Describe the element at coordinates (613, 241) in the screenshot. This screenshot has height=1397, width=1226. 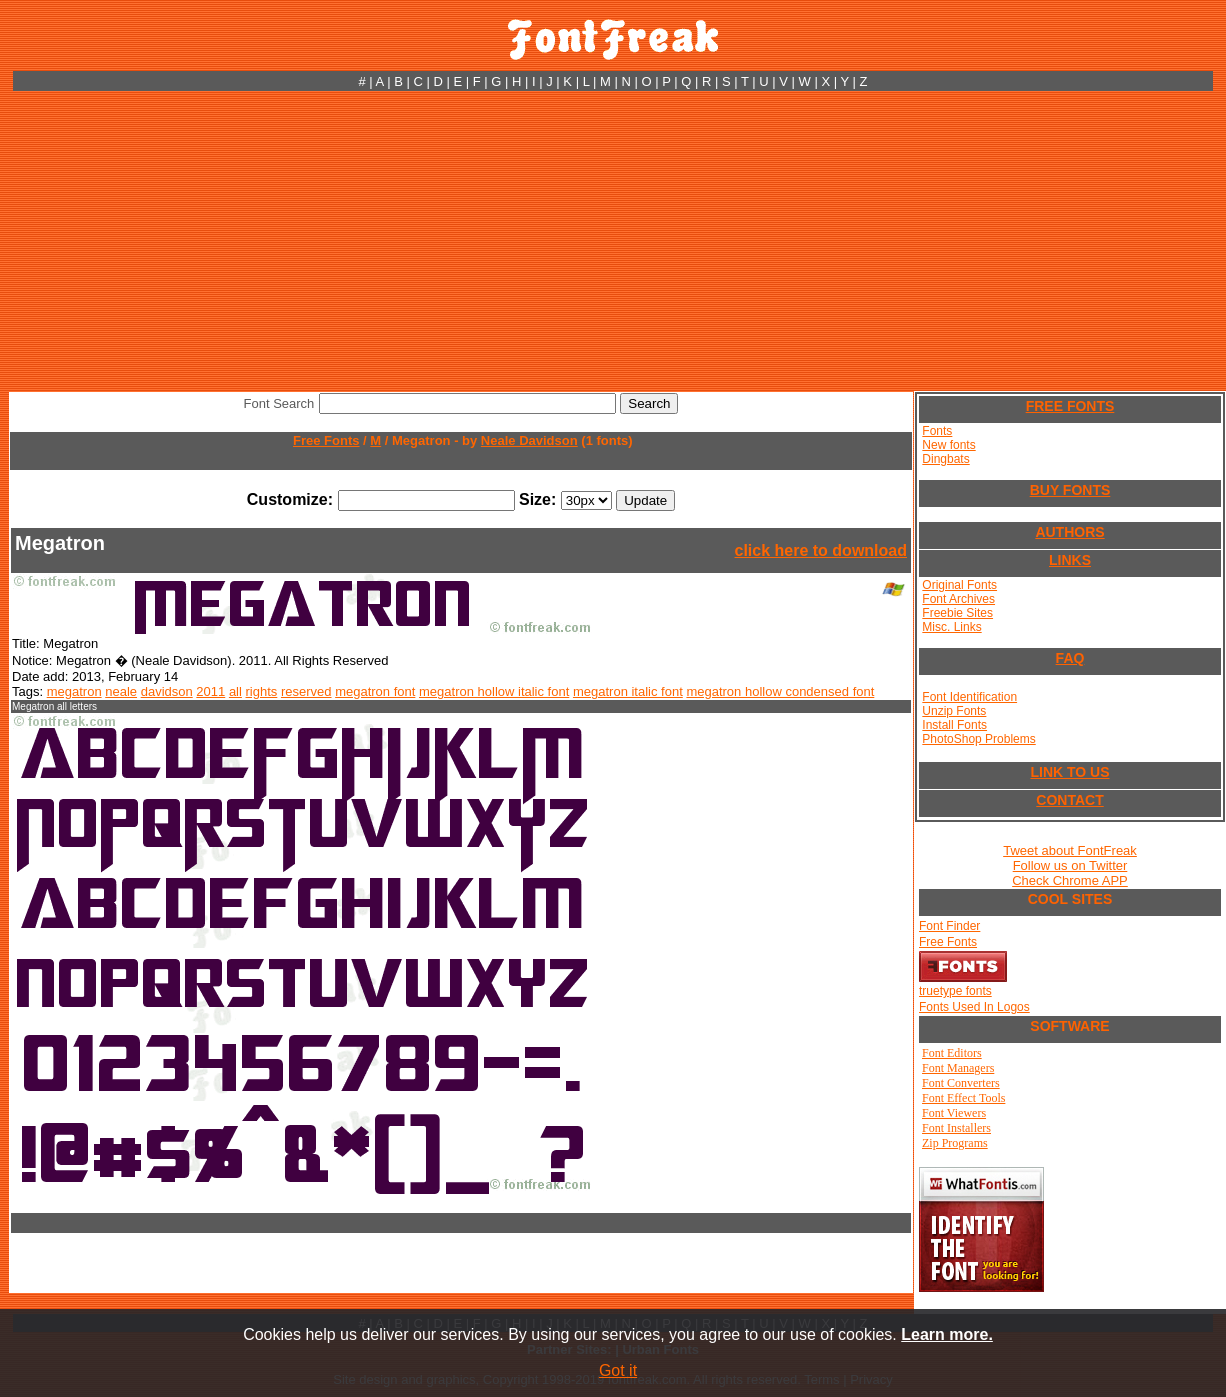
I see `[Advertisement]` at that location.